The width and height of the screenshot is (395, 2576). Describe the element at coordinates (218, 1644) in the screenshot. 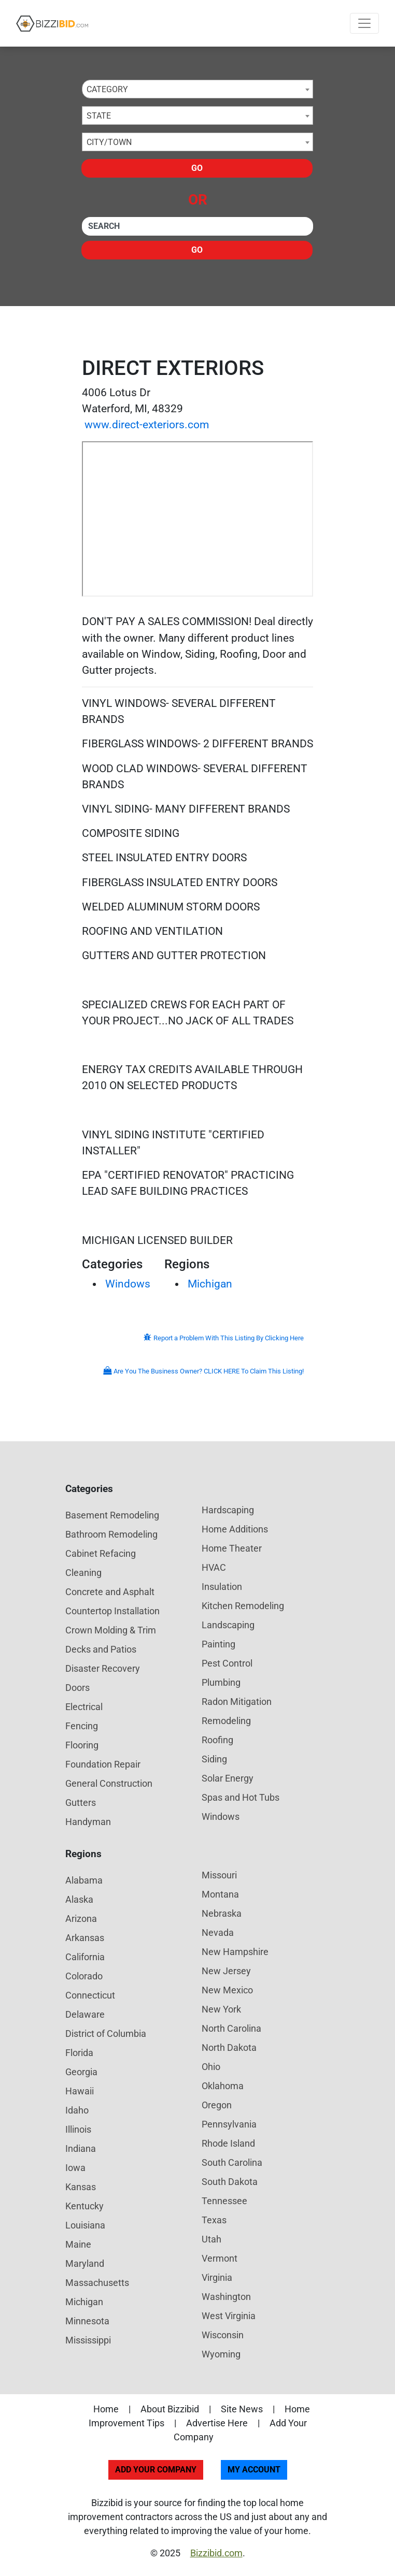

I see `Painting` at that location.